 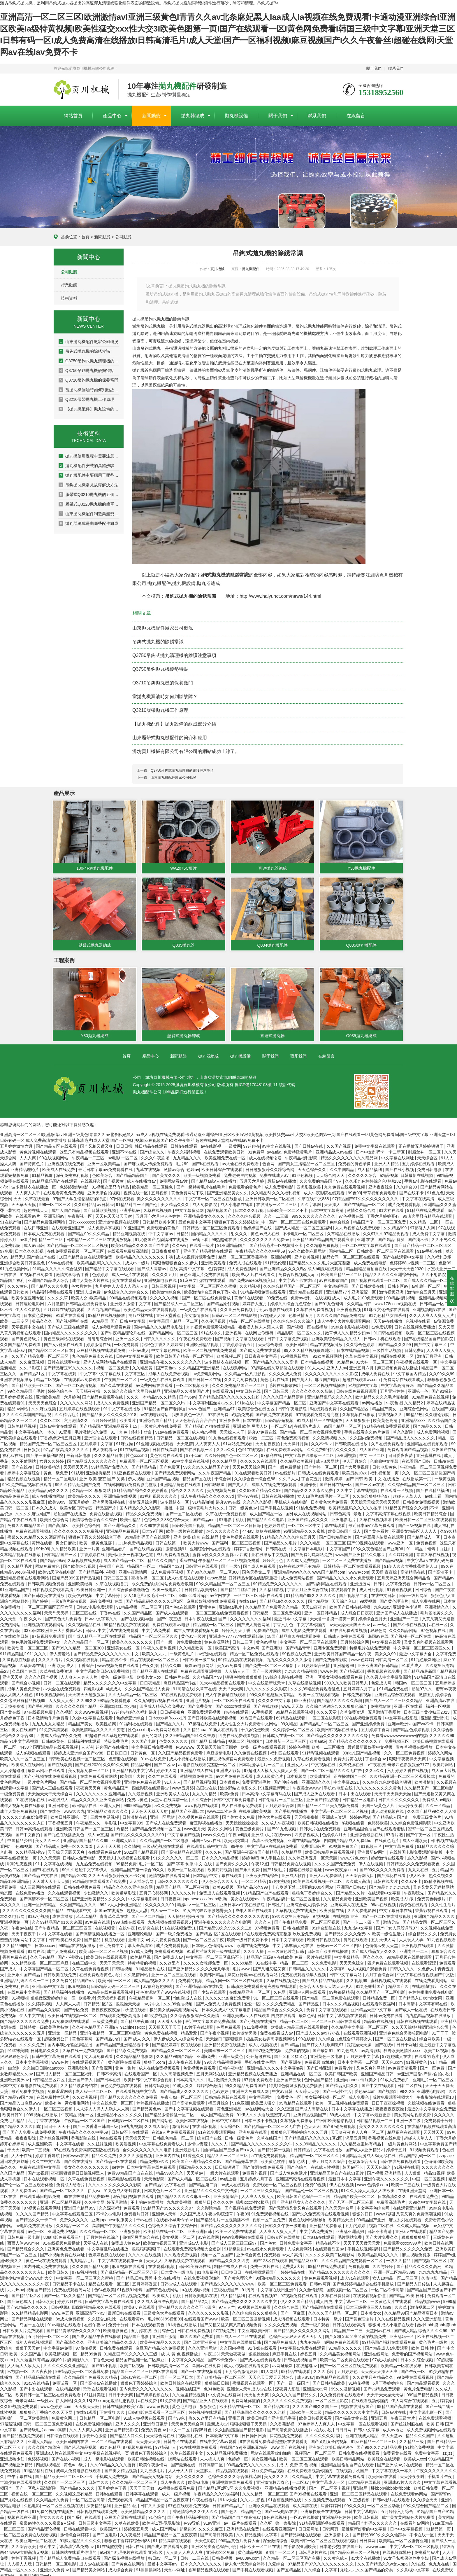 What do you see at coordinates (387, 1347) in the screenshot?
I see `三级性生活视频` at bounding box center [387, 1347].